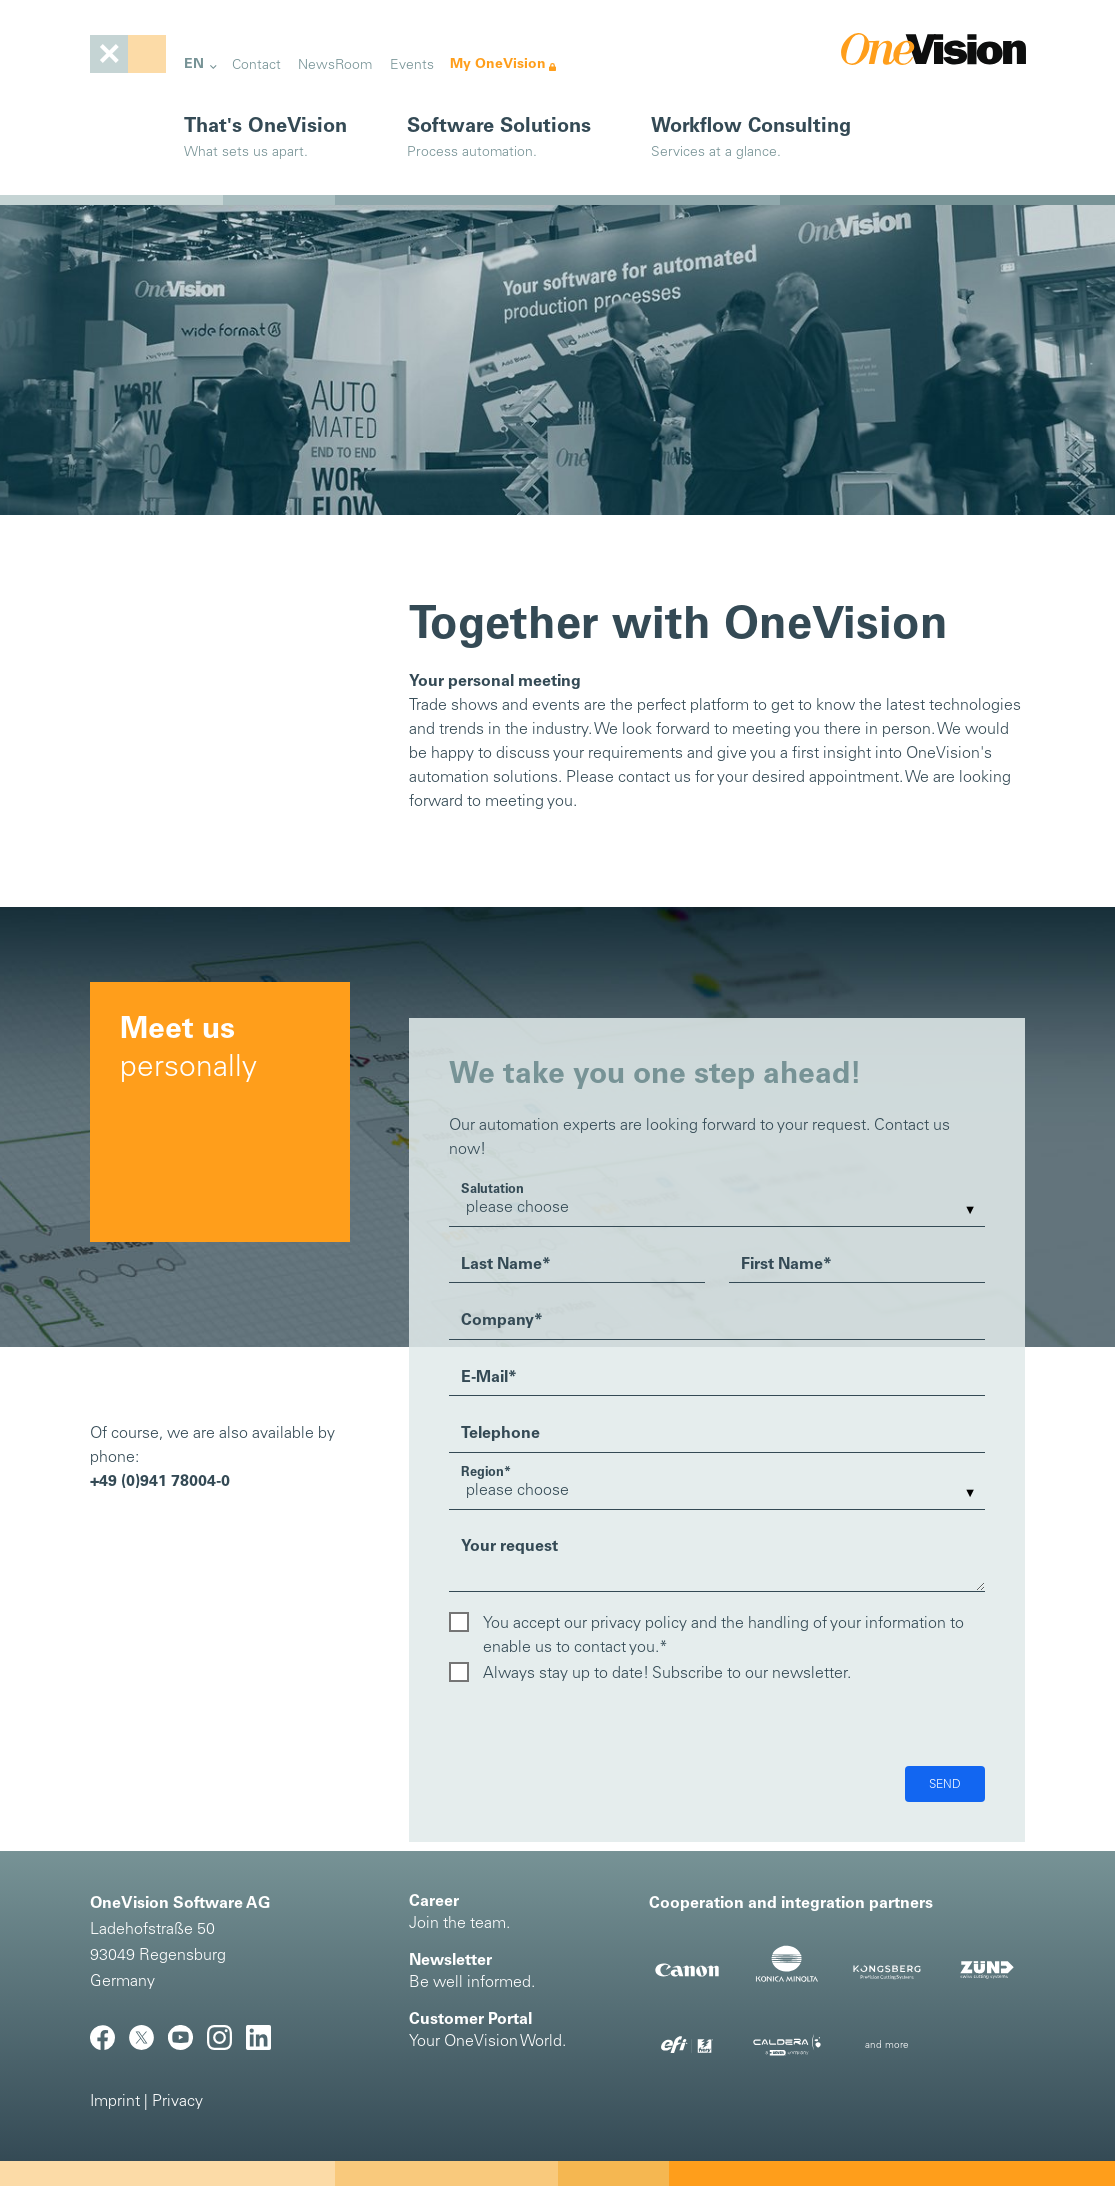  I want to click on NewsRoom, so click(335, 65).